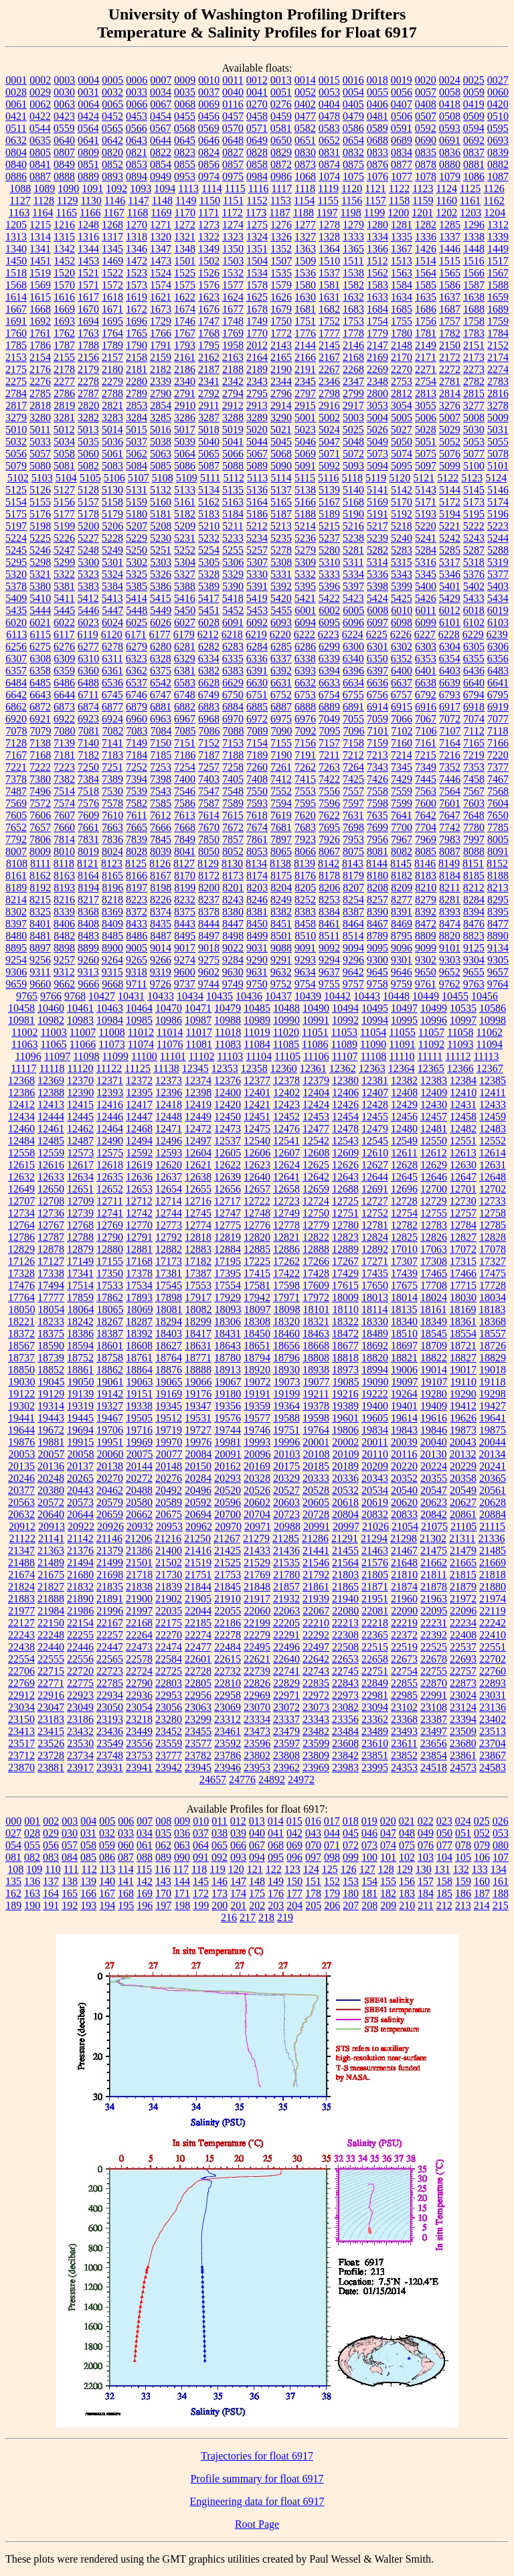 The height and width of the screenshot is (2576, 514). Describe the element at coordinates (136, 538) in the screenshot. I see `5229` at that location.